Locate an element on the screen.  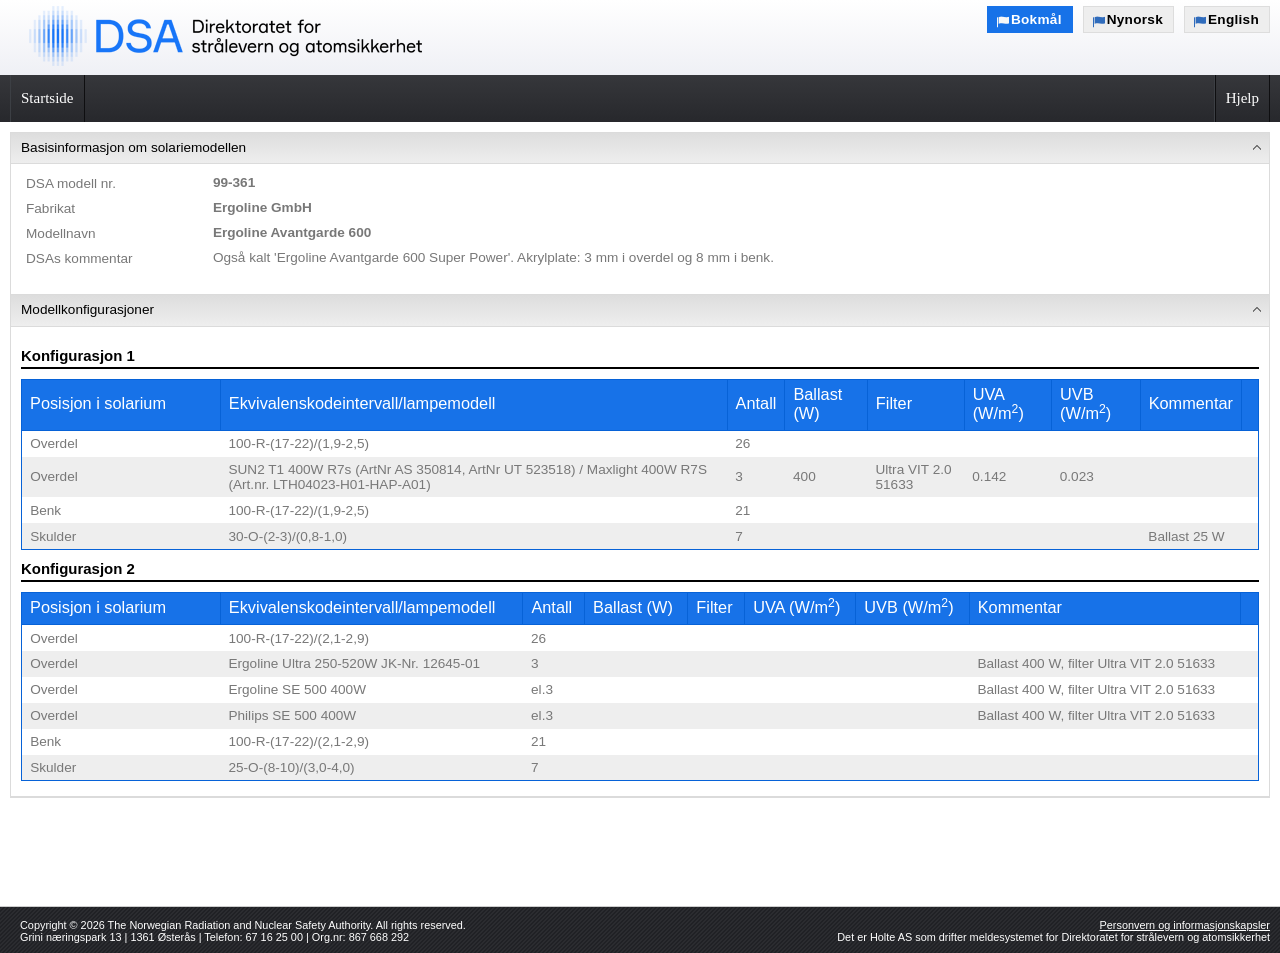
Personvern og informasjonskapsler is located at coordinates (1185, 925).